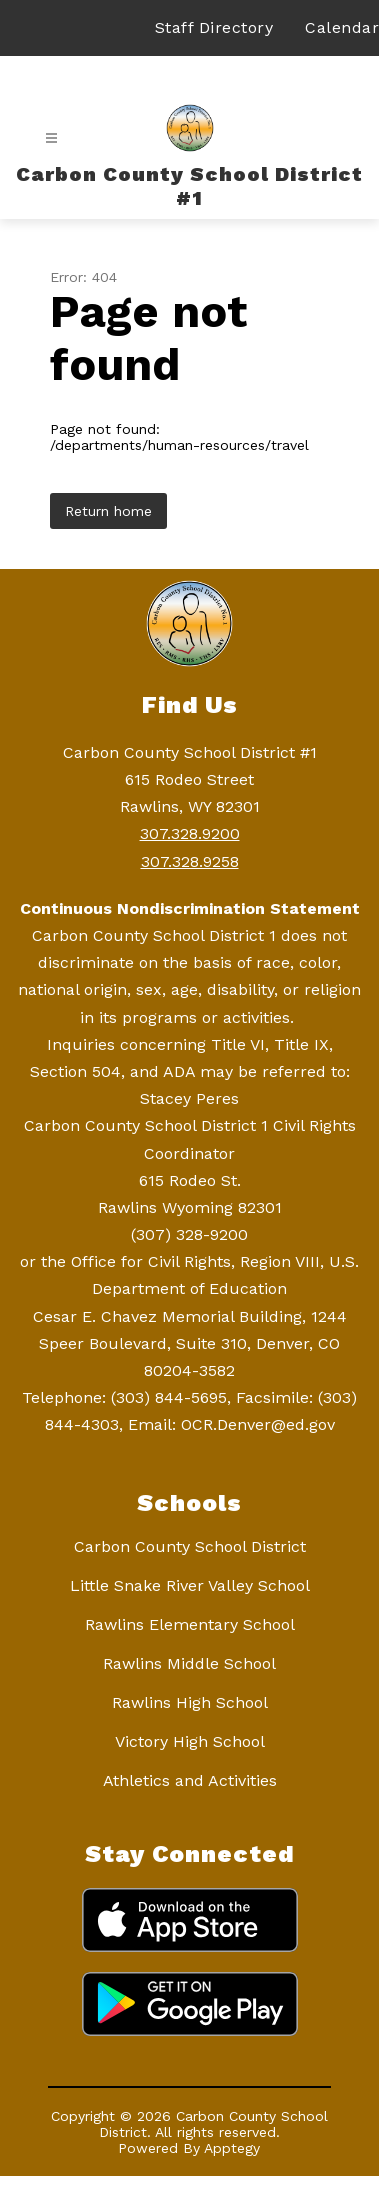  I want to click on Rawlins High School, so click(190, 1702).